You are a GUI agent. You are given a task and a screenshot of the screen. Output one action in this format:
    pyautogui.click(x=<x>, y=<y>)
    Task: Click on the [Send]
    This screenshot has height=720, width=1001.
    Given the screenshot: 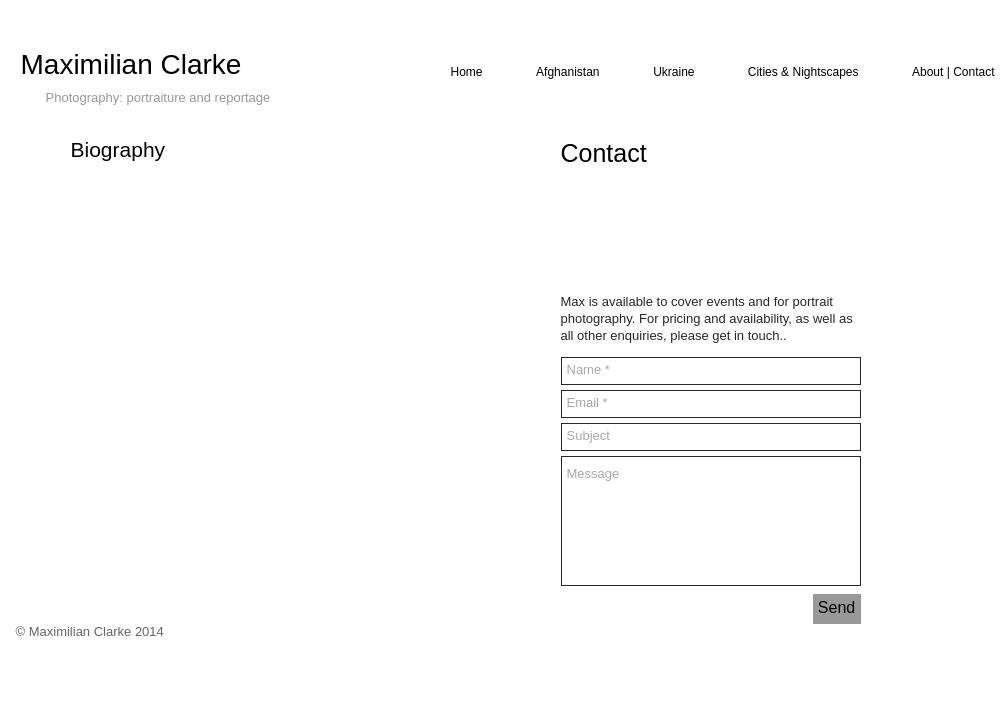 What is the action you would take?
    pyautogui.click(x=837, y=609)
    